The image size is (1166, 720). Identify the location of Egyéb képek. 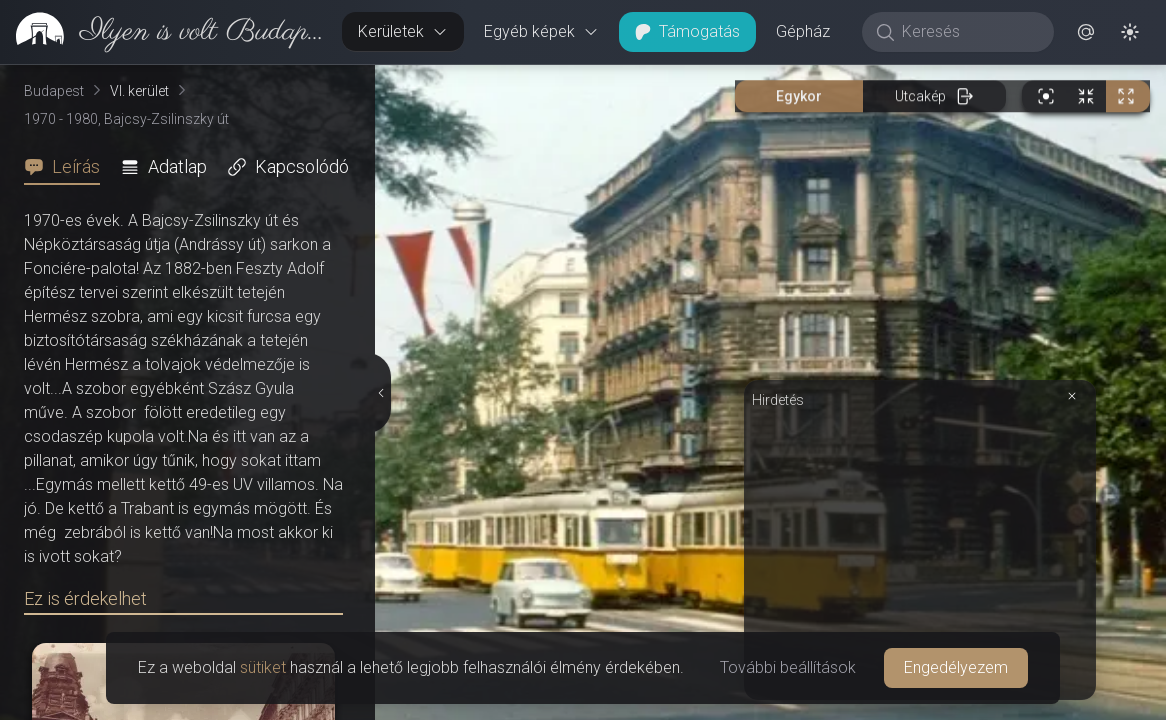
(541, 31).